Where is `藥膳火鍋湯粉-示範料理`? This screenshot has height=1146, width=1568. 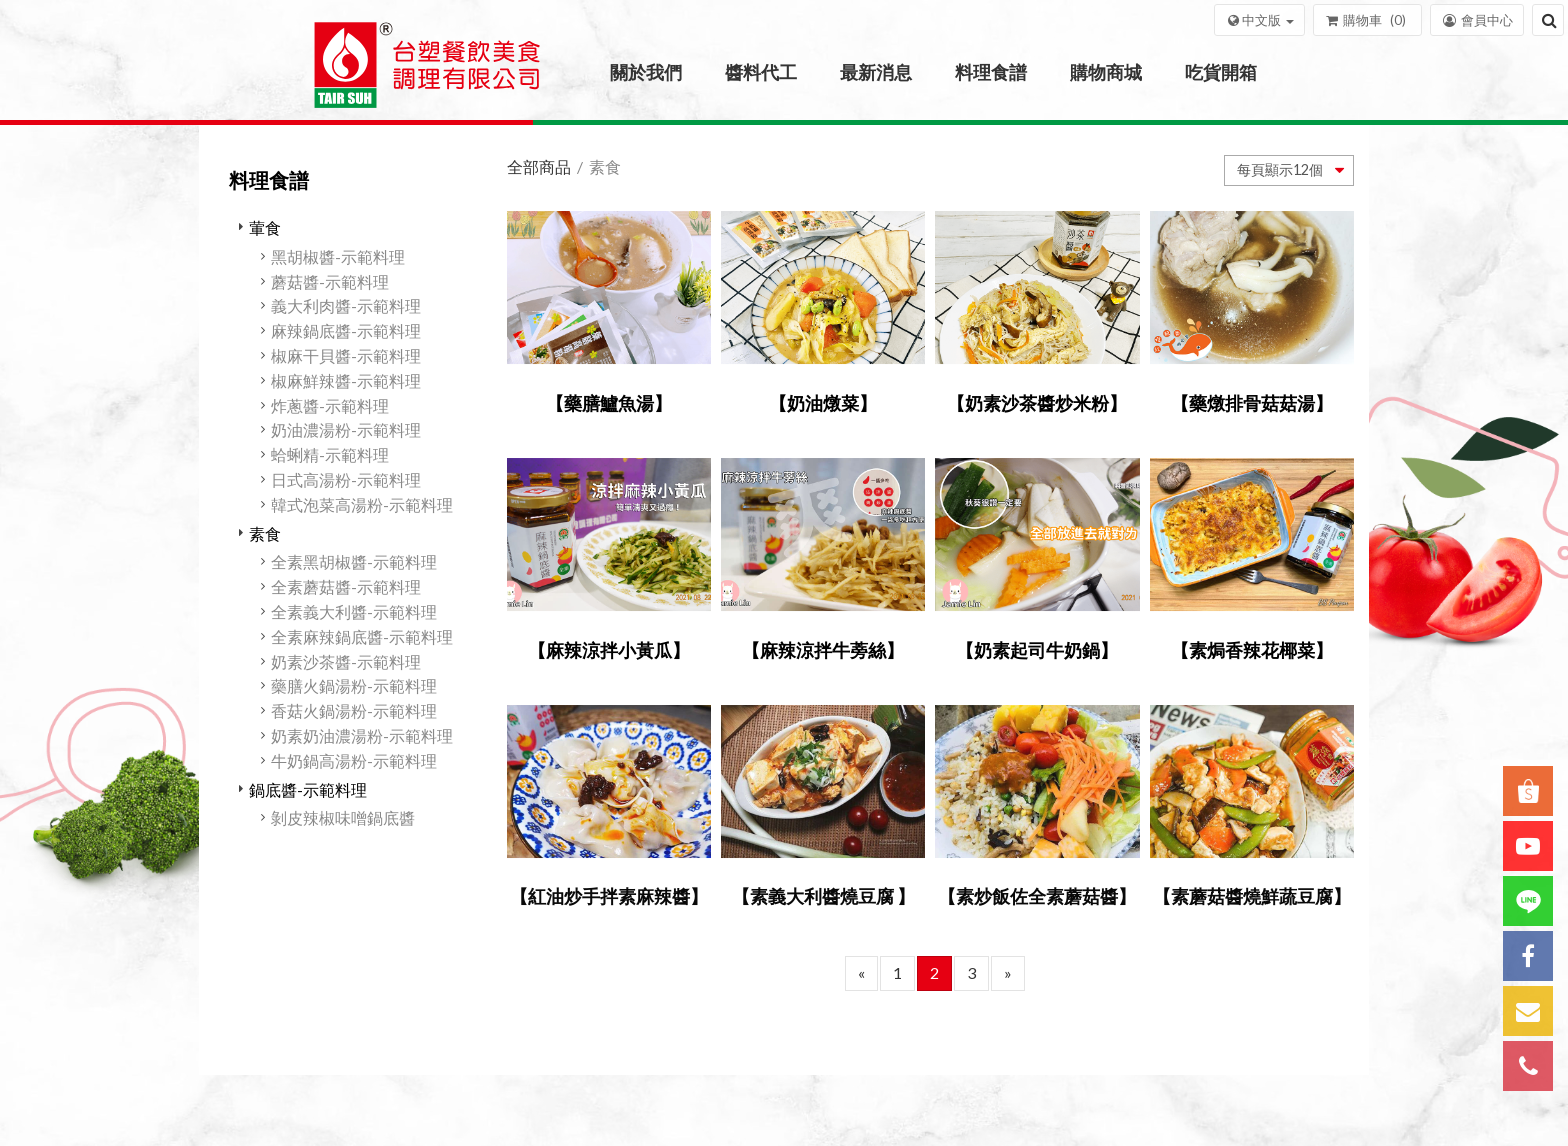
藥膳火鍋湯粉-示範料理 is located at coordinates (354, 685).